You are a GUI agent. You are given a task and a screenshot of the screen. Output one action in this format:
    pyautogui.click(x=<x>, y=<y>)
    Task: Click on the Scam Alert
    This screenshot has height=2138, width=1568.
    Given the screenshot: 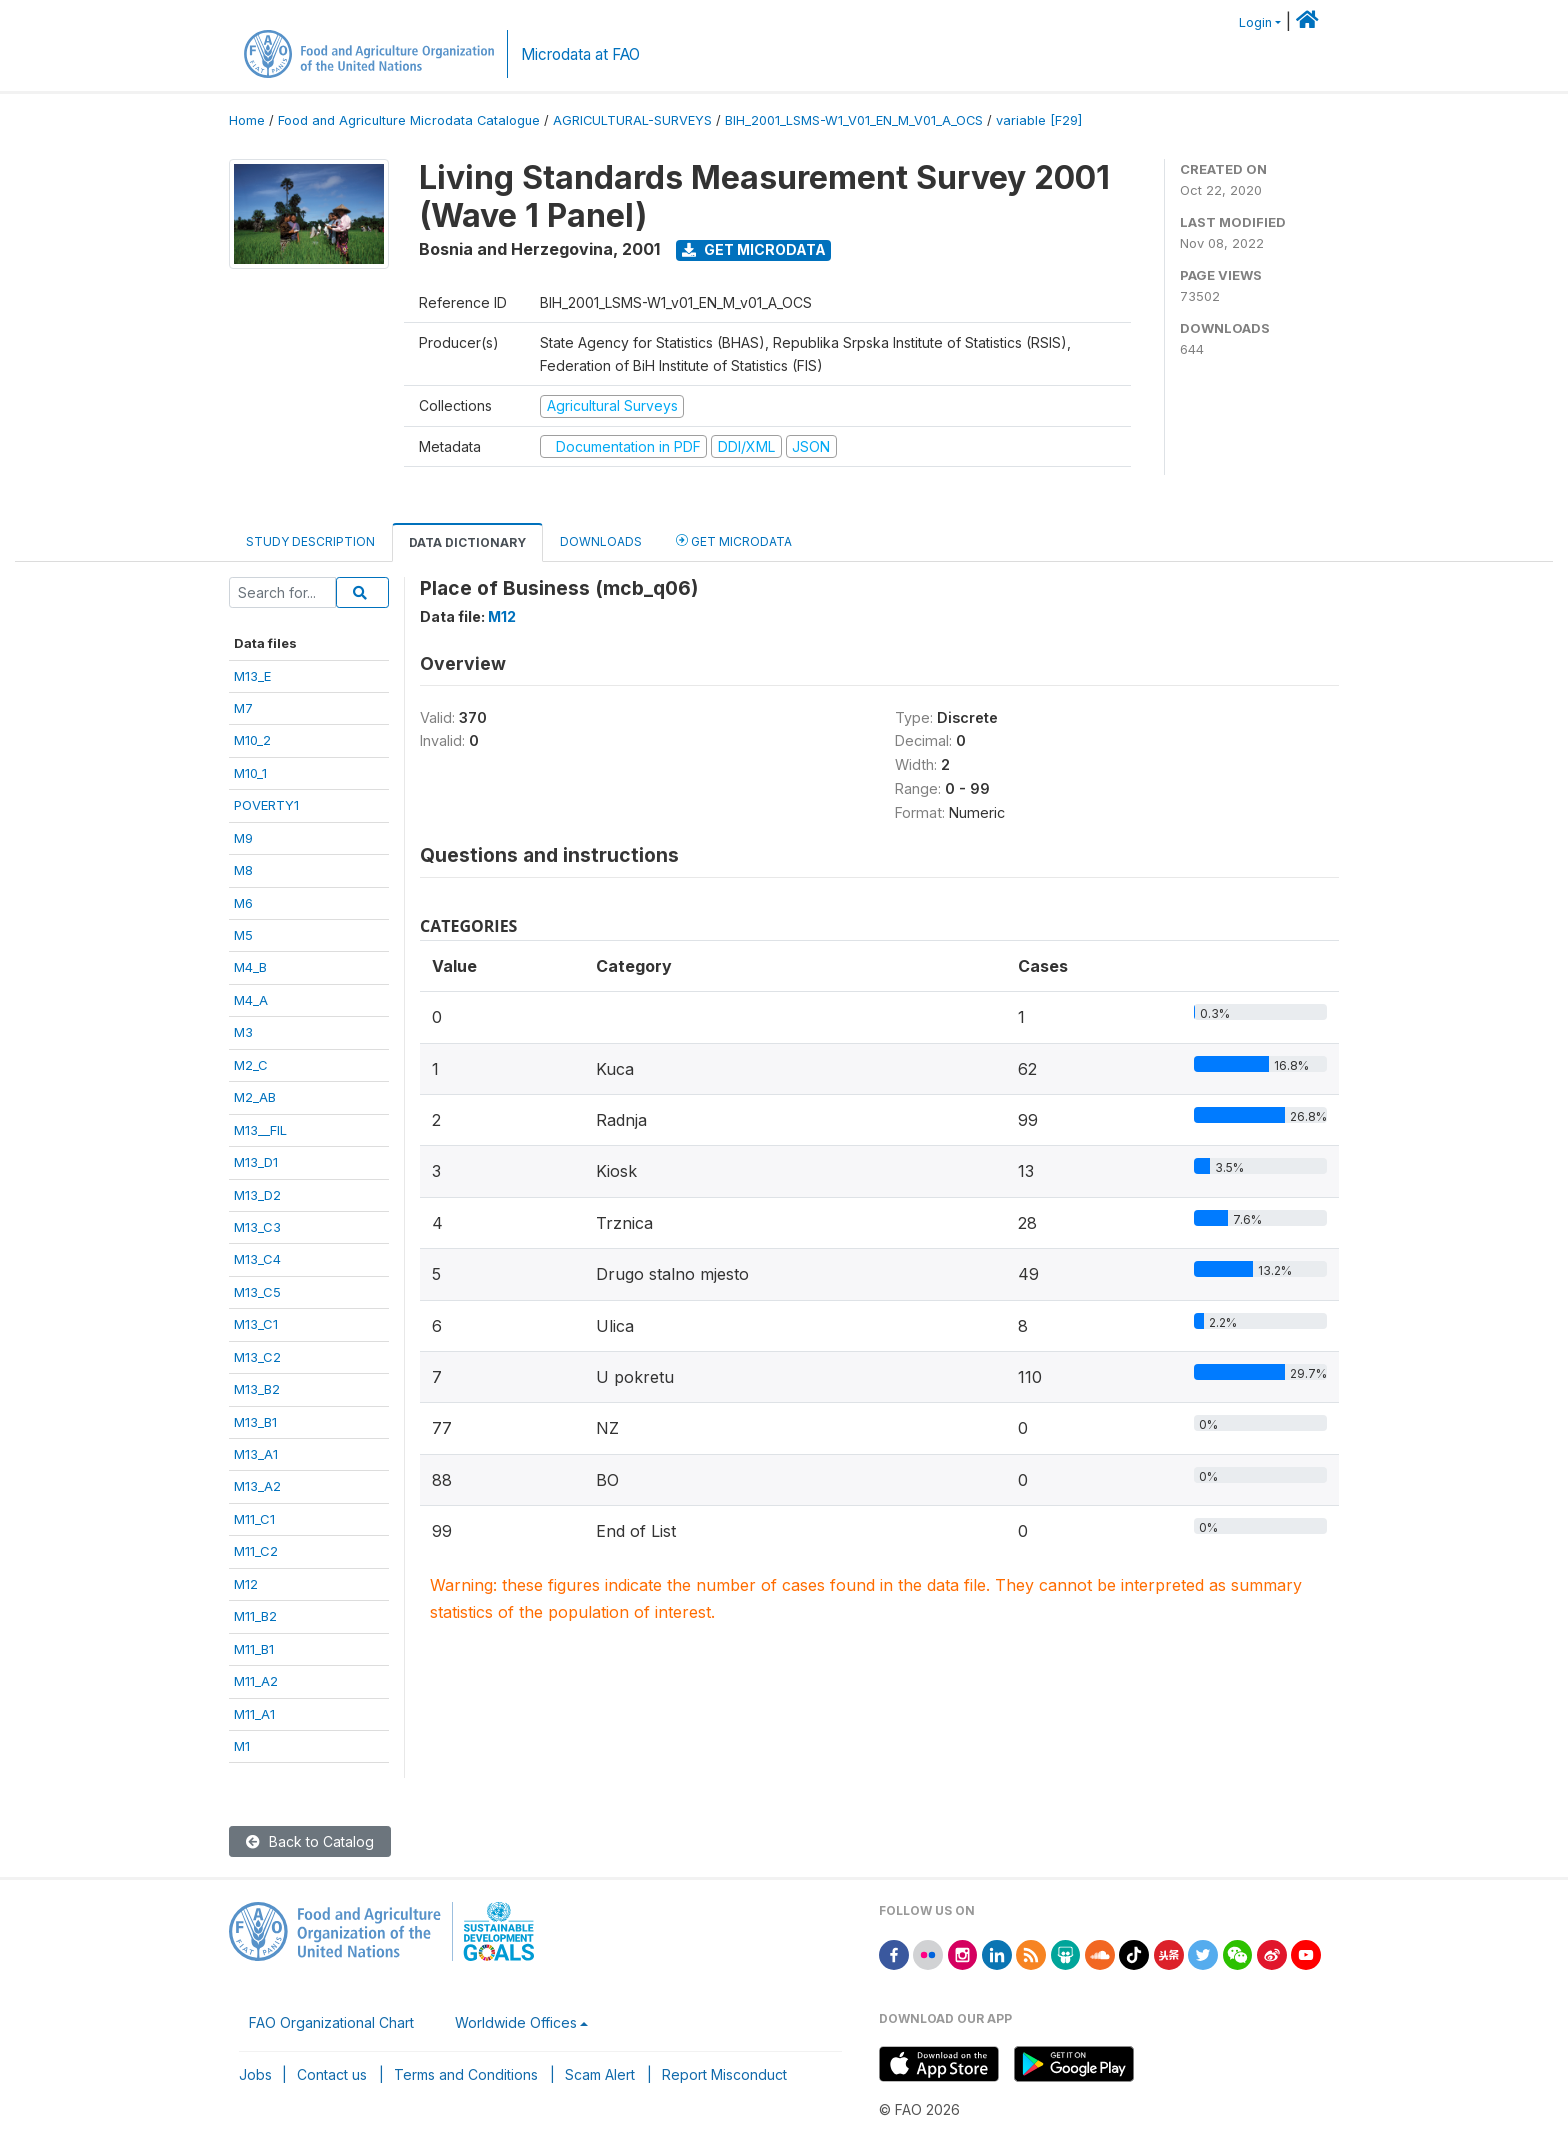 What is the action you would take?
    pyautogui.click(x=600, y=2074)
    